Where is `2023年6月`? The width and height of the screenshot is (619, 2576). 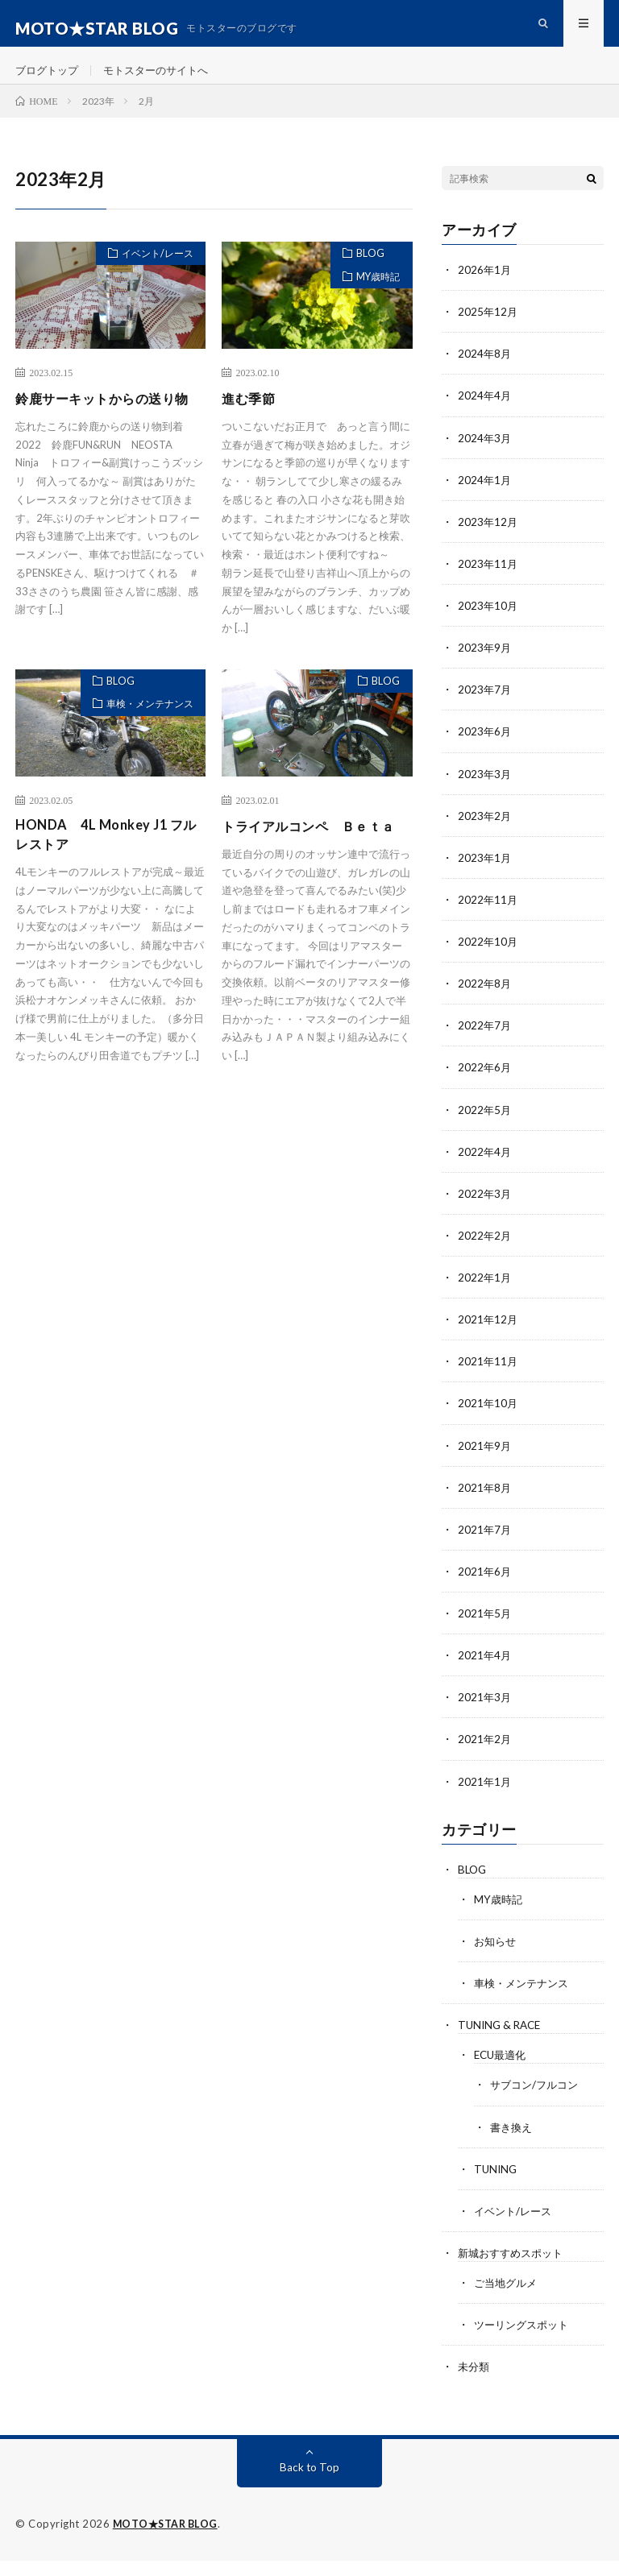
2023年6月 is located at coordinates (485, 751).